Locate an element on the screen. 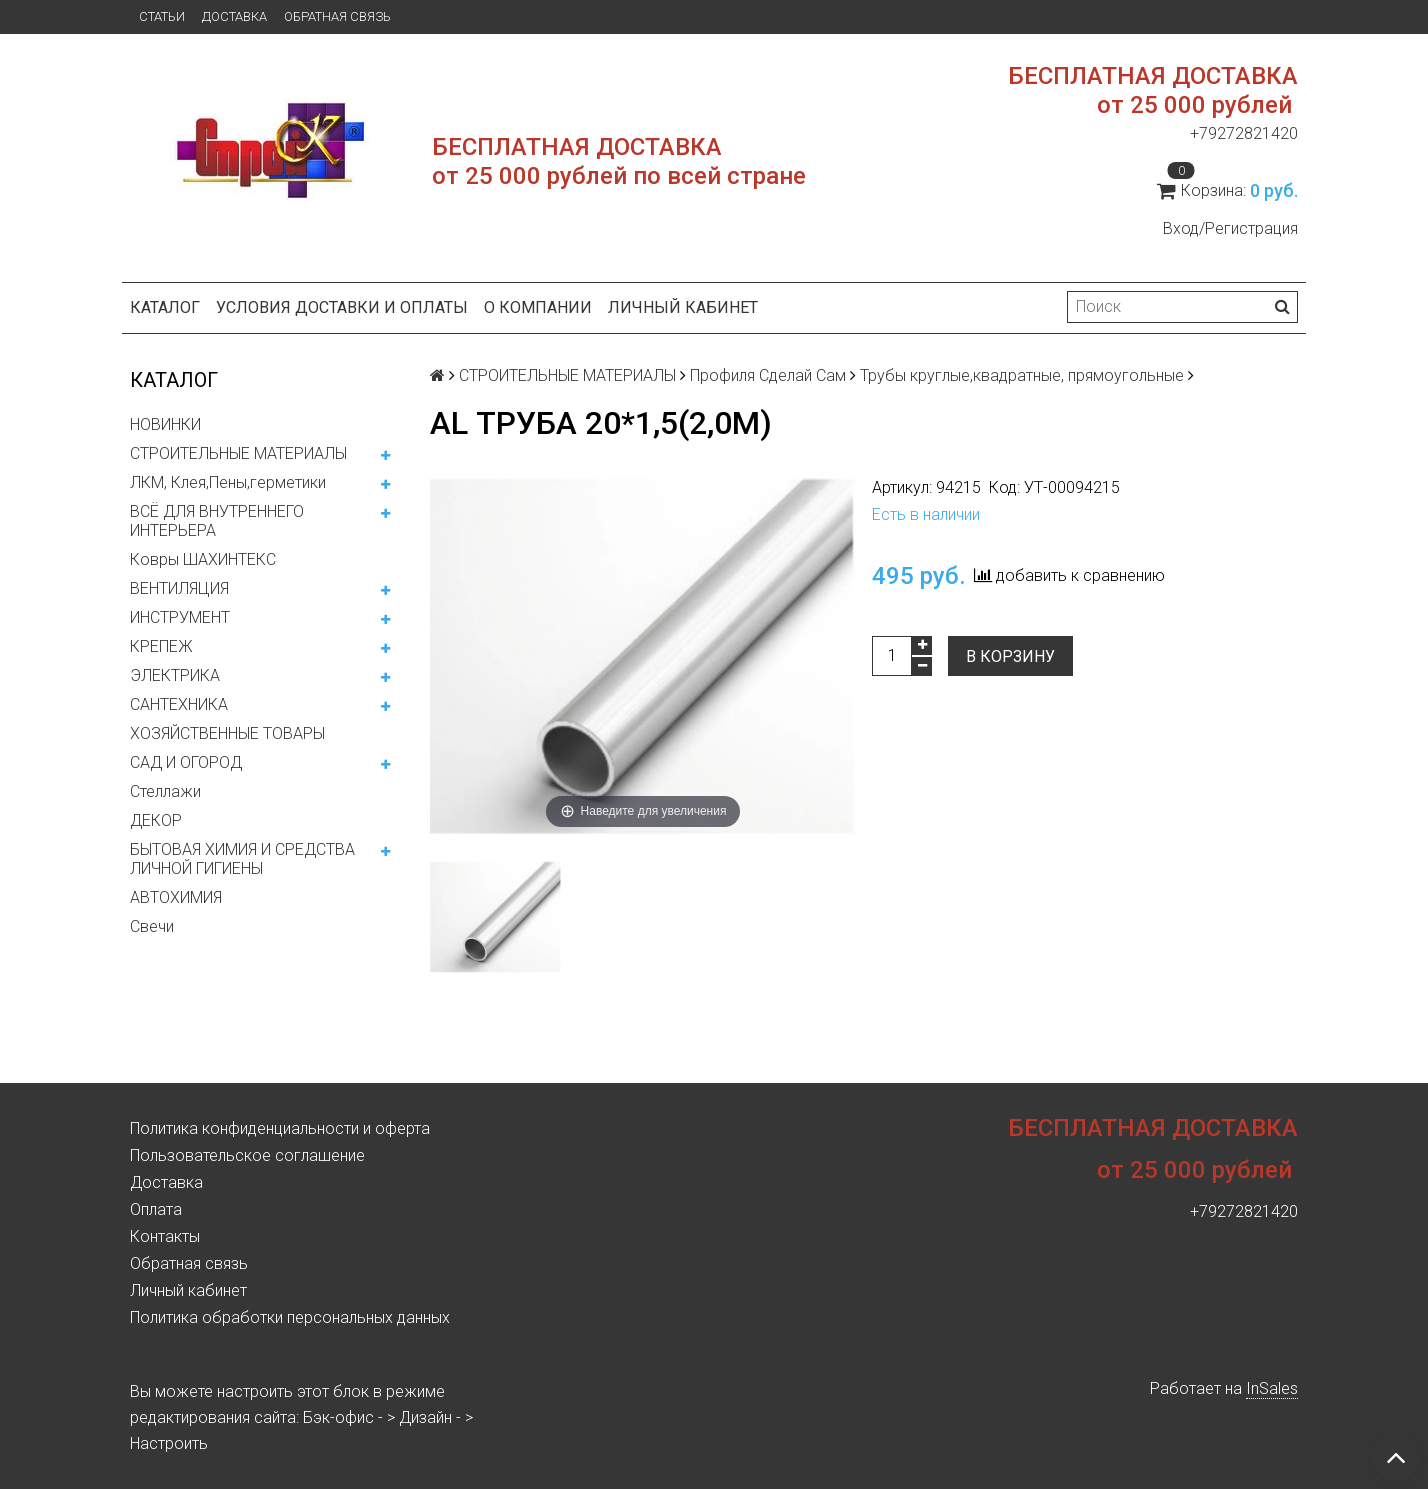  Пользовательское соглашение is located at coordinates (247, 1155).